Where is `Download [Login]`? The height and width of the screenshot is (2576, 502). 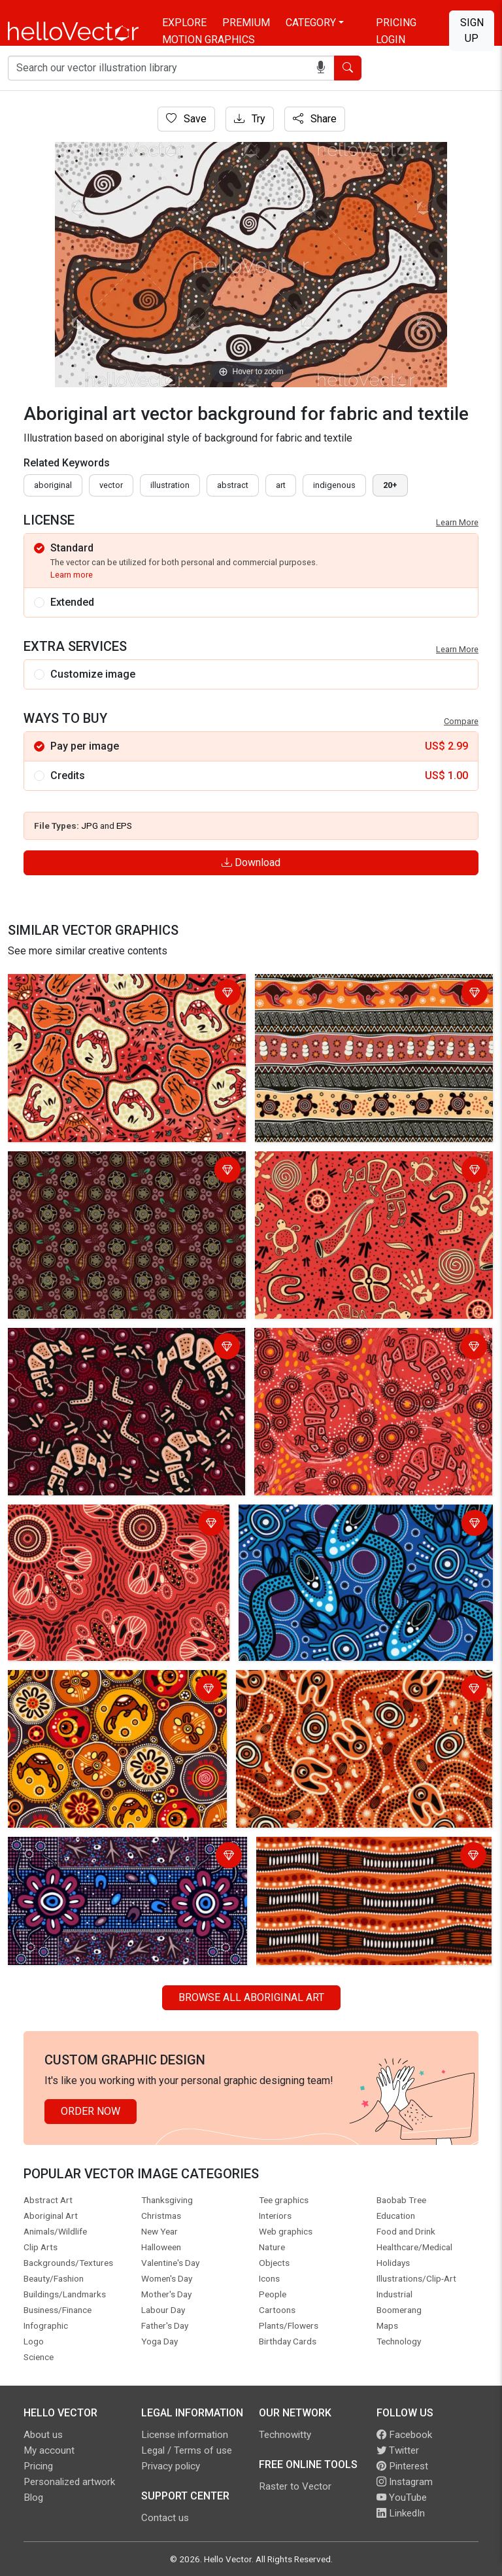 Download [Login] is located at coordinates (251, 862).